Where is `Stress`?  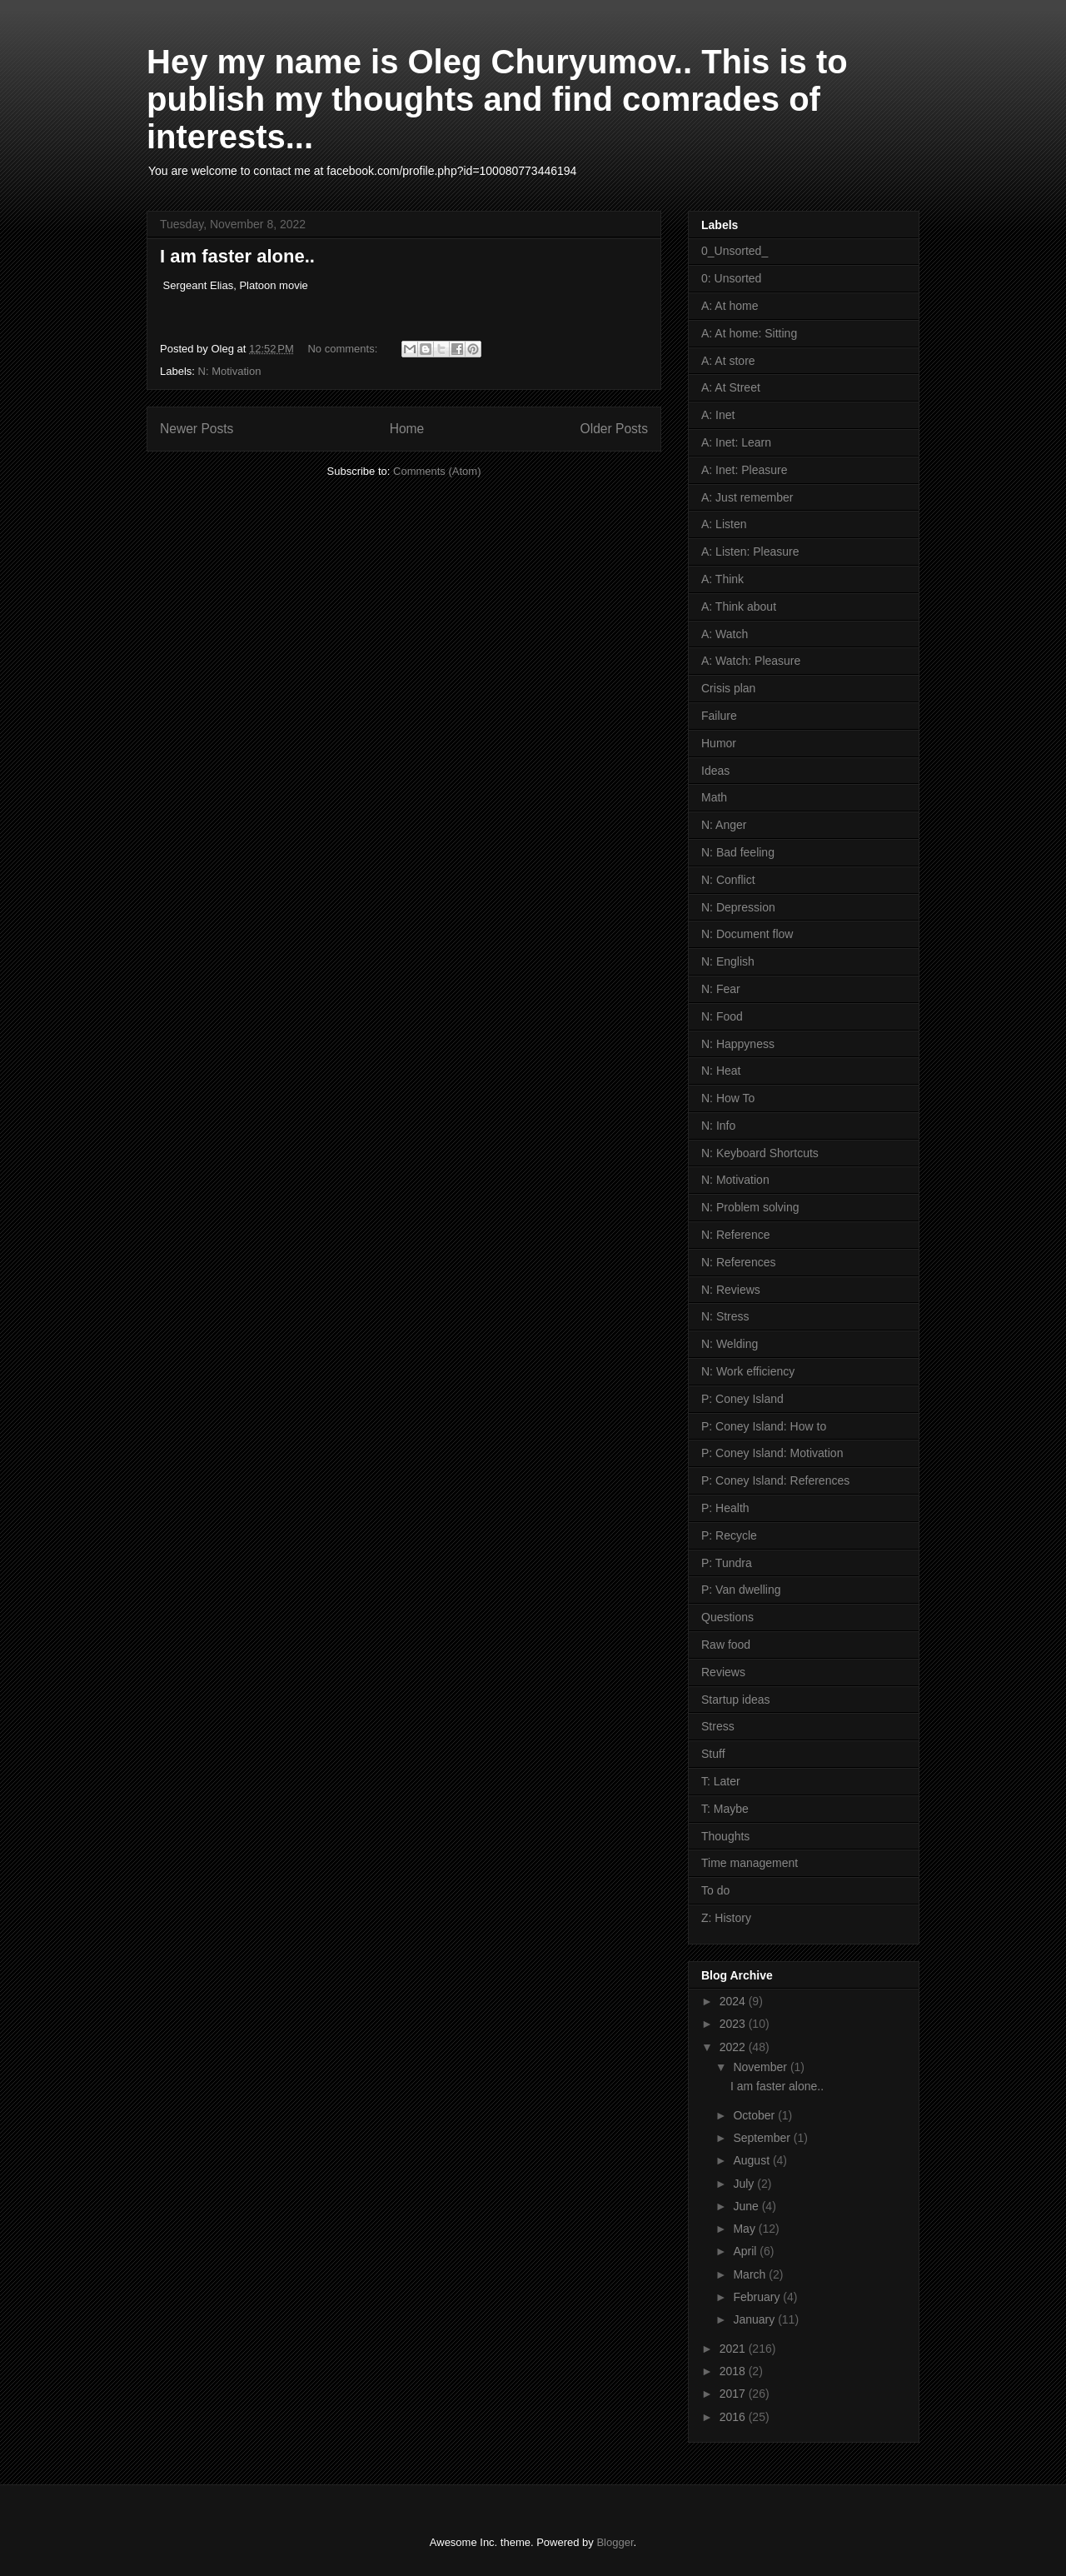 Stress is located at coordinates (718, 1726).